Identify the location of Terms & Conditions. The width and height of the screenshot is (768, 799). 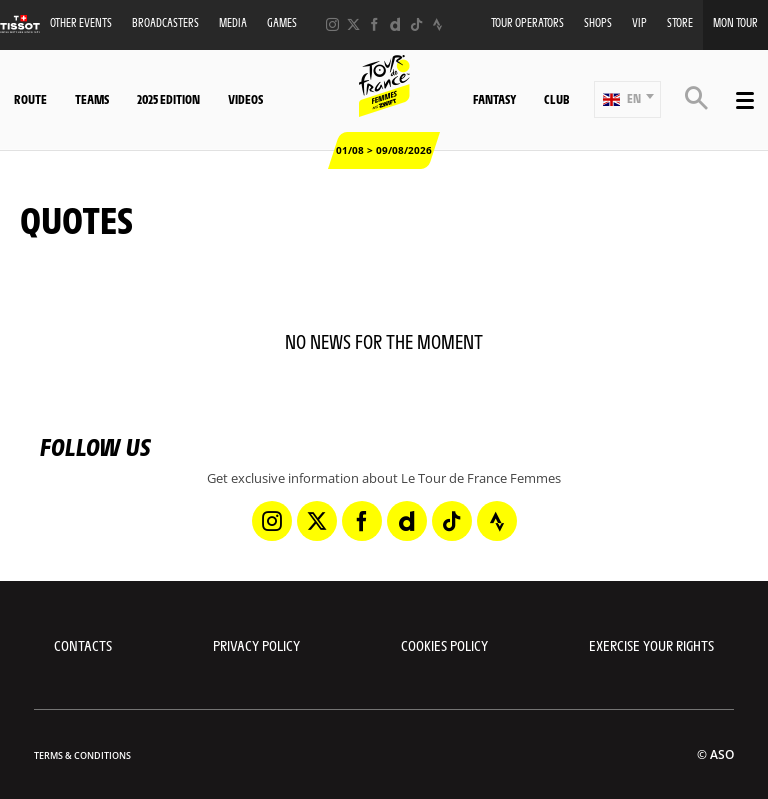
(82, 755).